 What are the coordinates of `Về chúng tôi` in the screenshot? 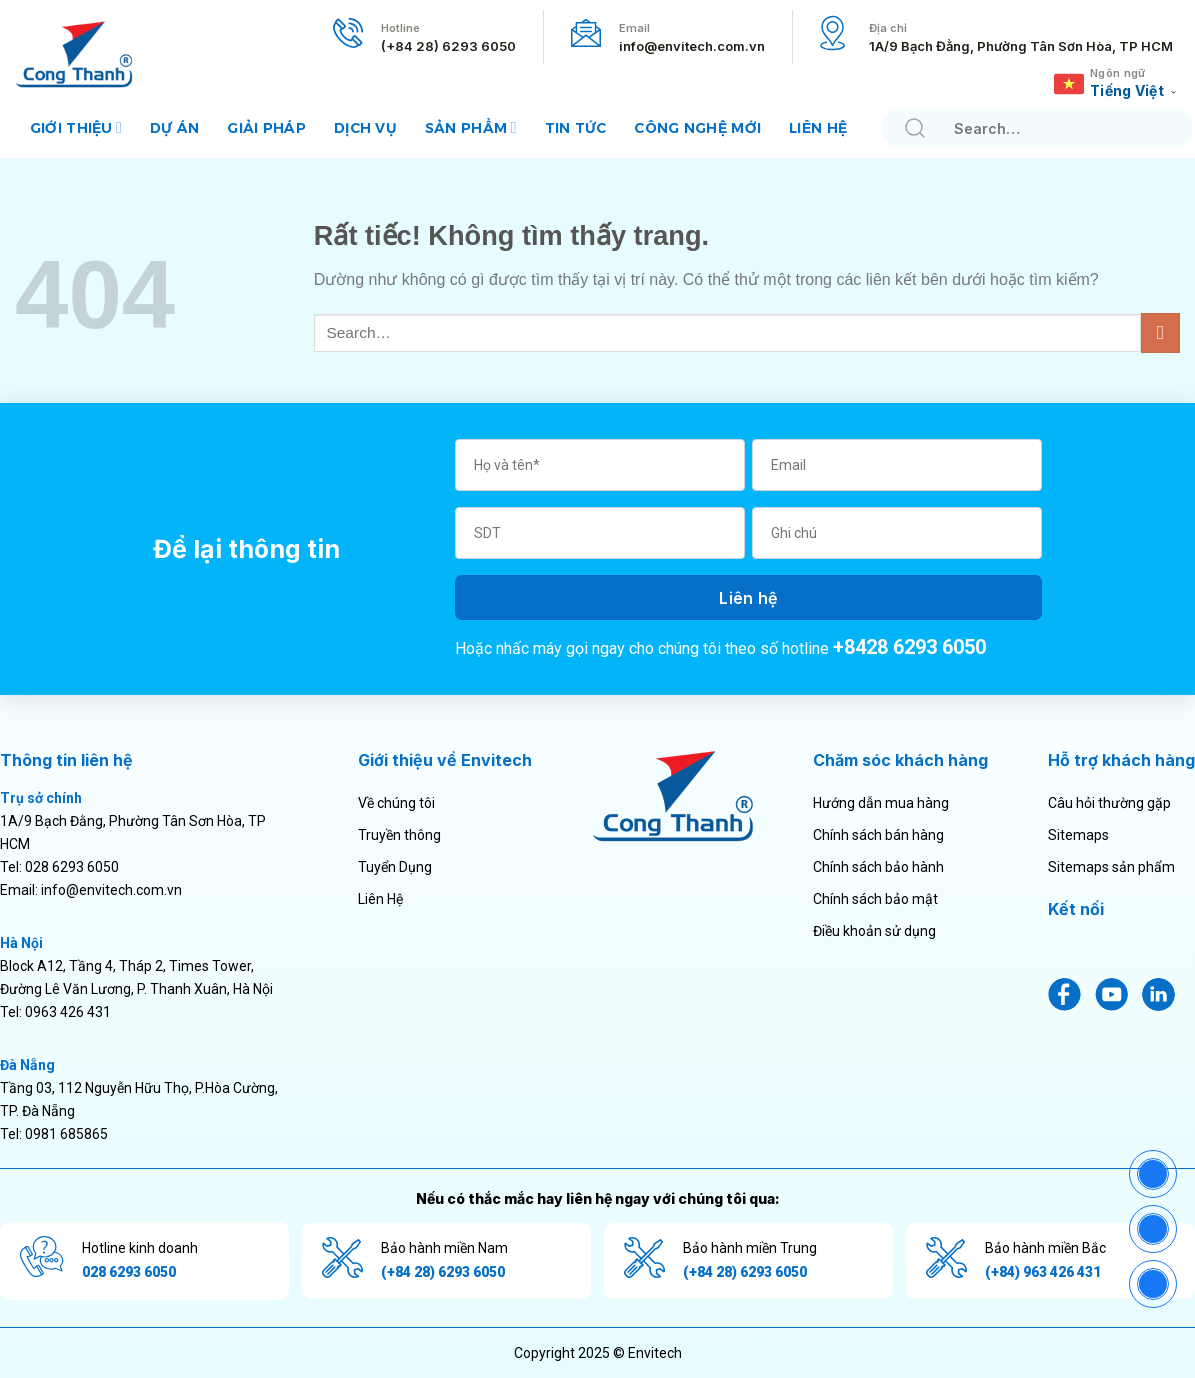 It's located at (396, 803).